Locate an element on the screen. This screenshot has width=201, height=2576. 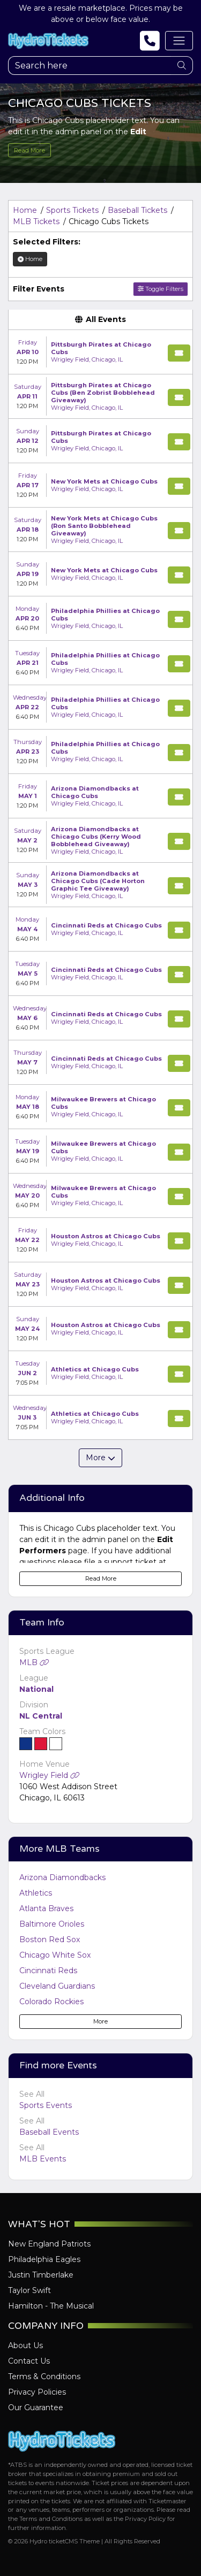
Baseball Events is located at coordinates (49, 2132).